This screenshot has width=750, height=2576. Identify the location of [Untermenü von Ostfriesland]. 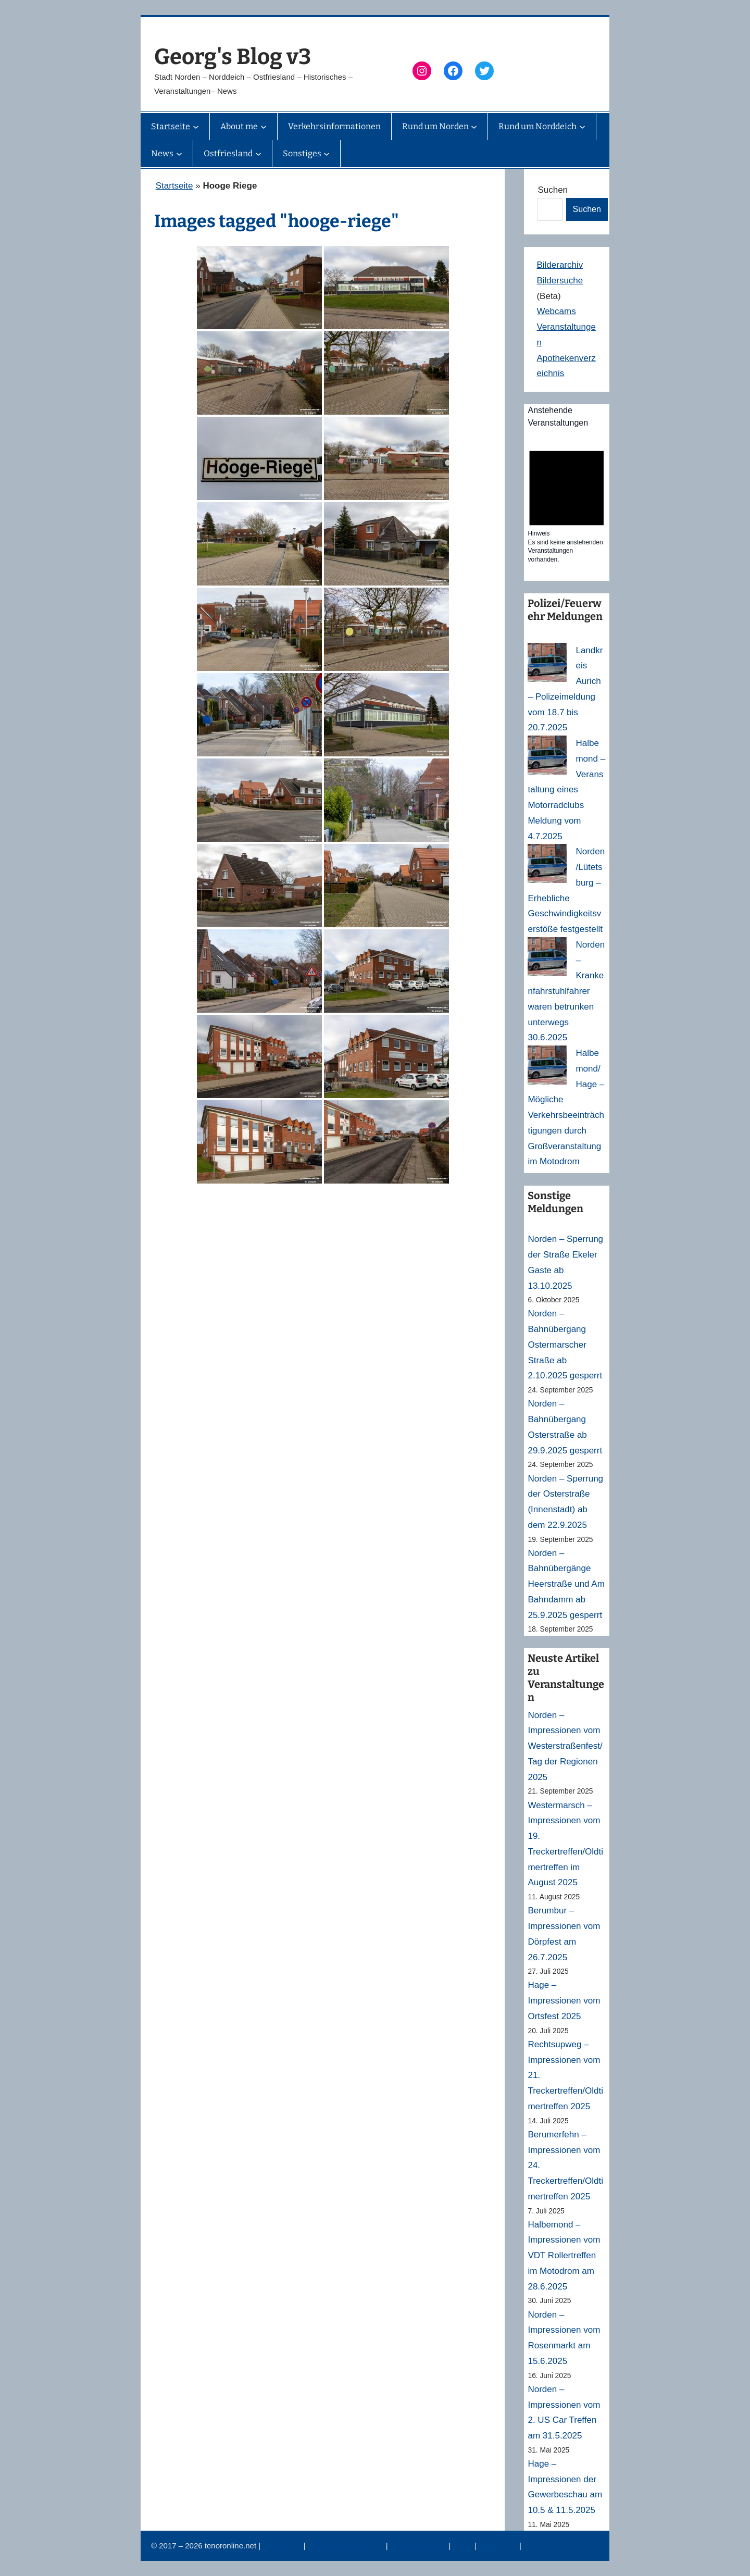
(258, 154).